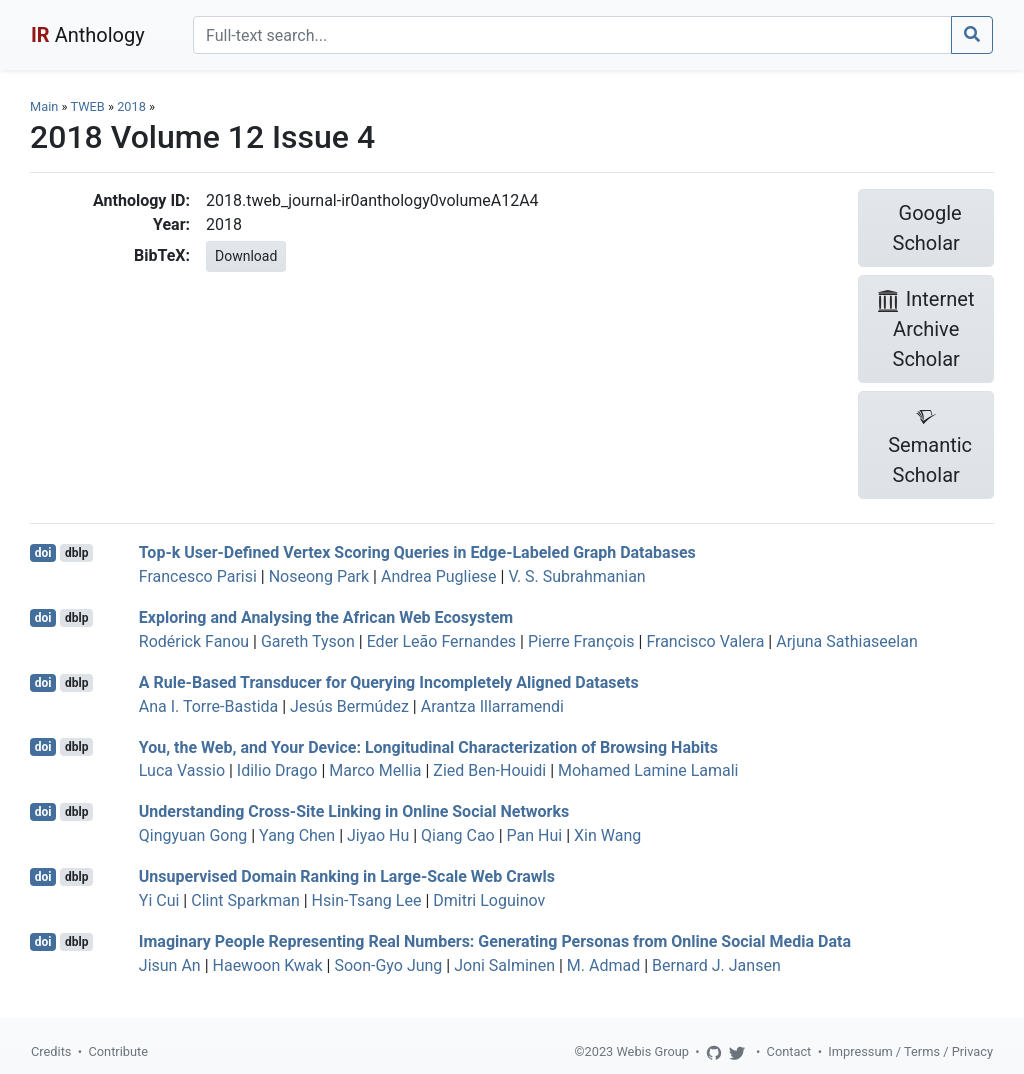  What do you see at coordinates (193, 835) in the screenshot?
I see `Qingyuan Gong` at bounding box center [193, 835].